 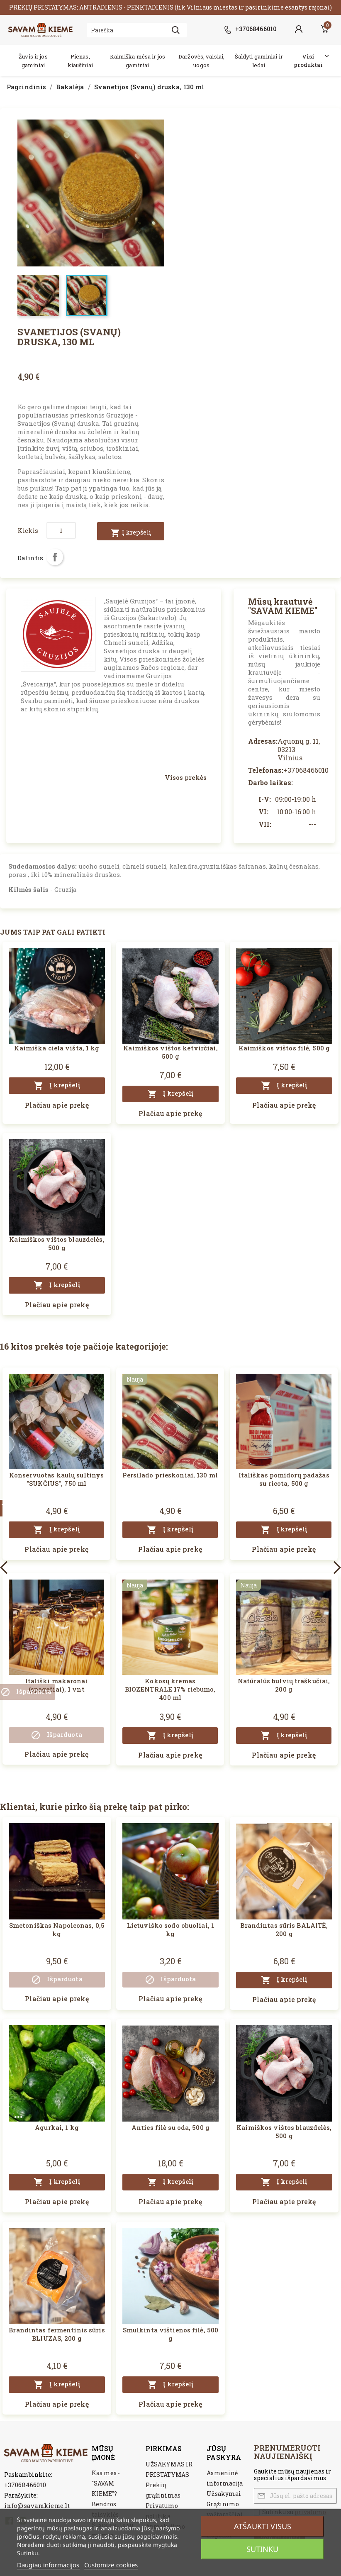 I want to click on Sutinku, so click(x=262, y=2549).